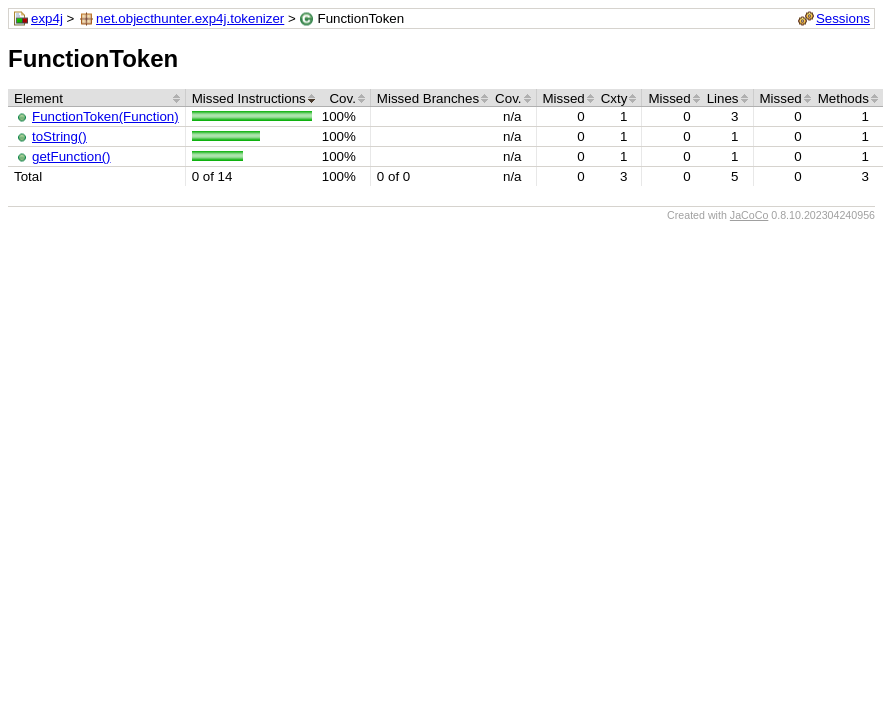  Describe the element at coordinates (428, 98) in the screenshot. I see `Missed Branches` at that location.